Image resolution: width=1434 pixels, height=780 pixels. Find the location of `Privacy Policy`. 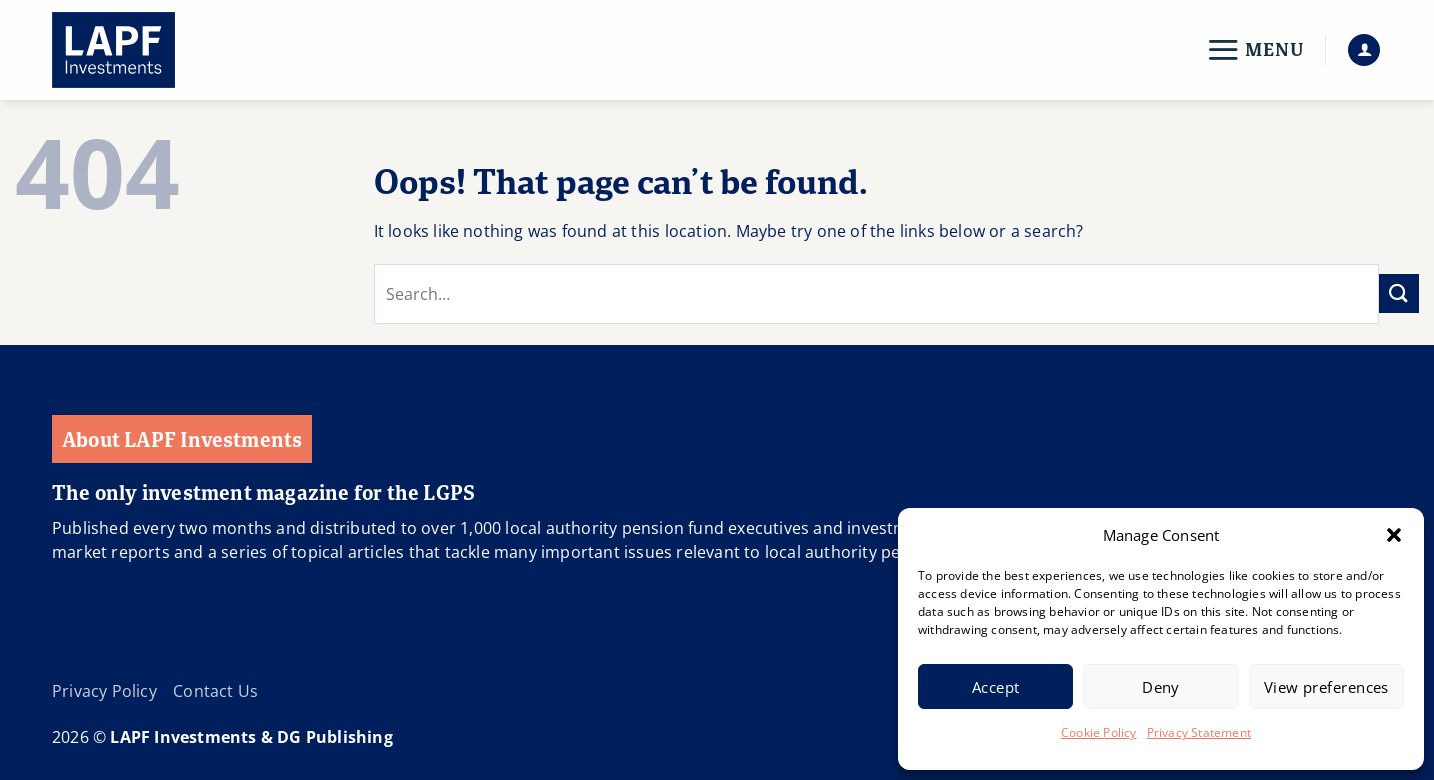

Privacy Policy is located at coordinates (104, 691).